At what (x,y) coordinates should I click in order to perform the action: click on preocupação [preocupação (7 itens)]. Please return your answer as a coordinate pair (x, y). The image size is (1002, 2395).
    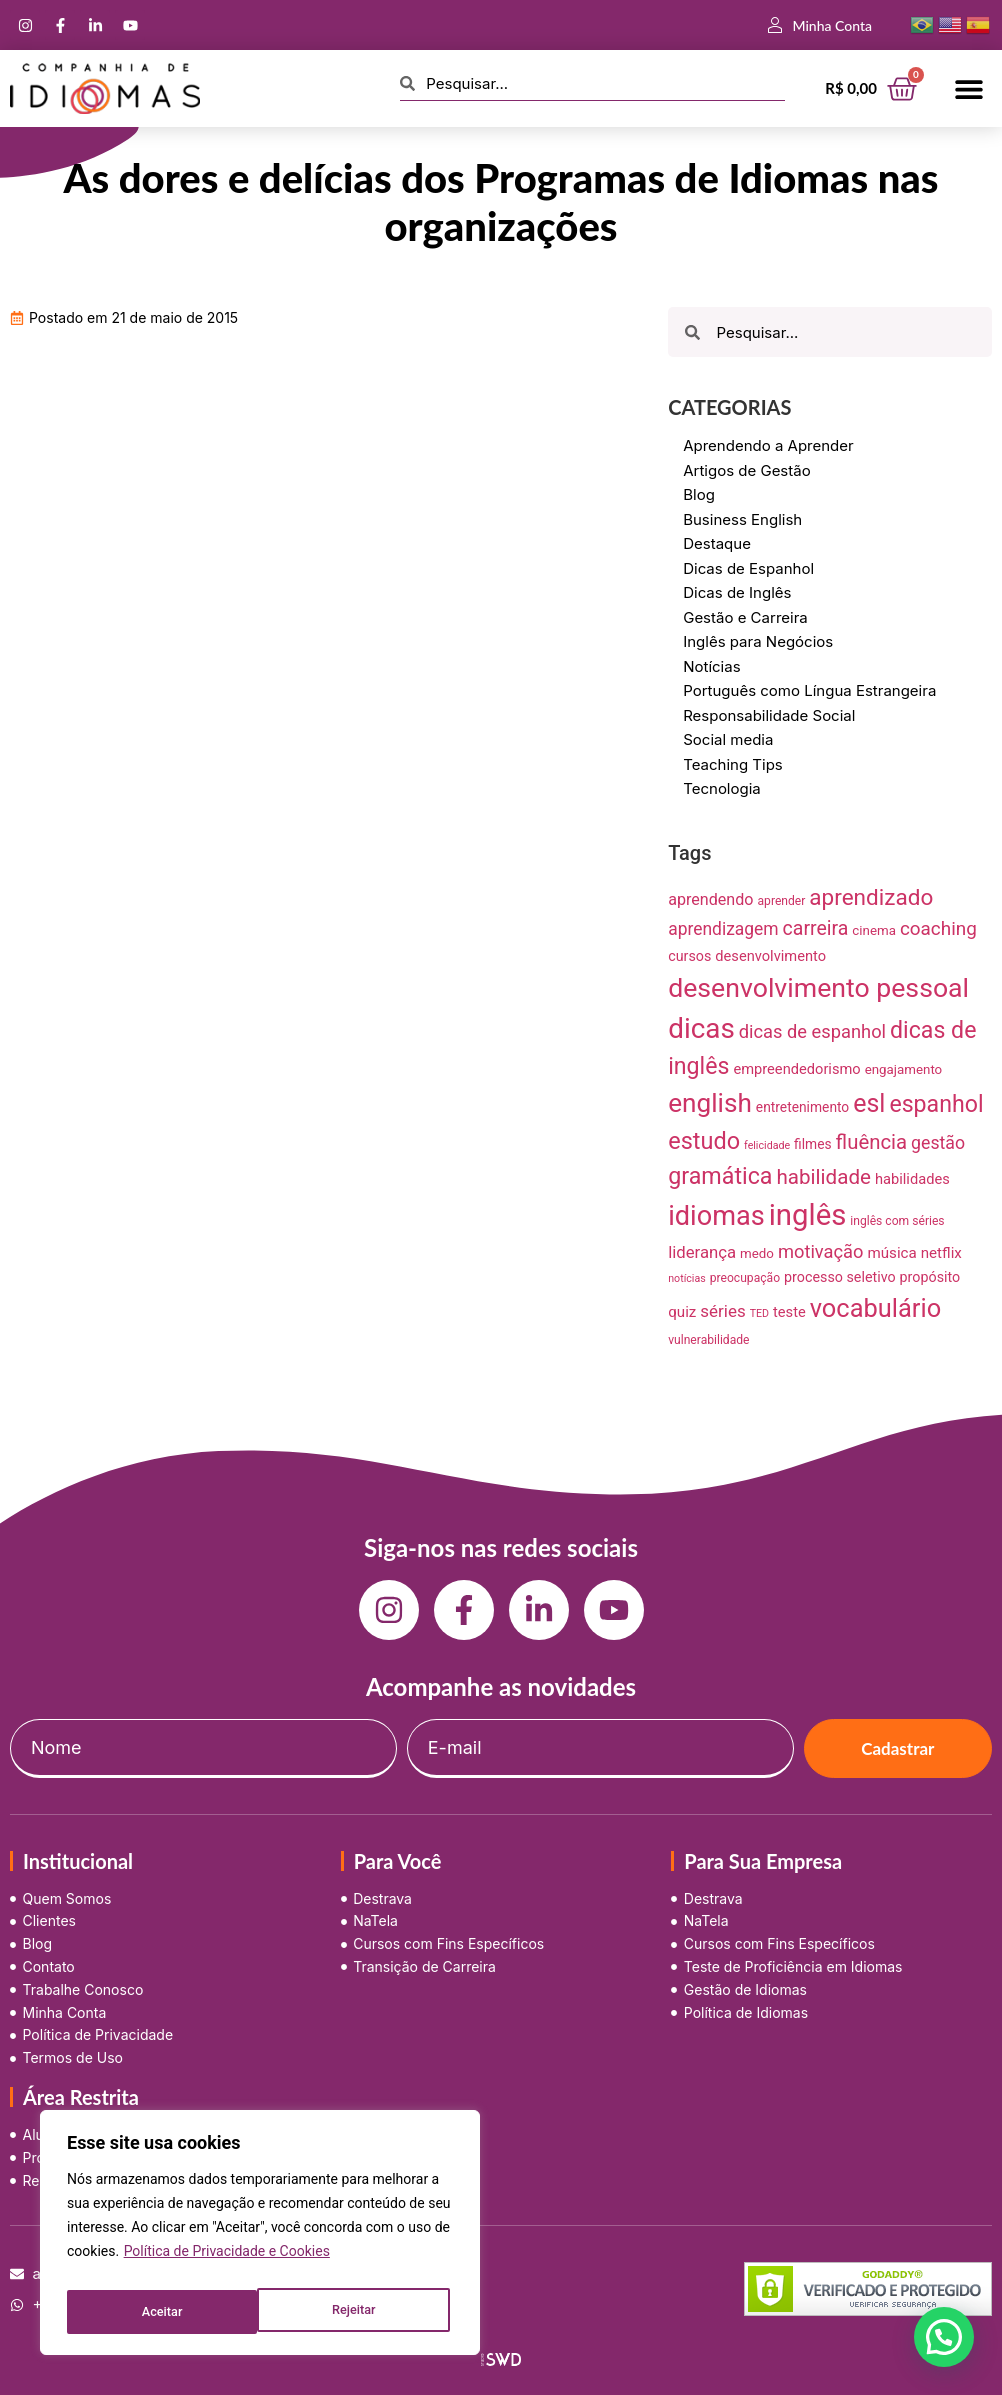
    Looking at the image, I should click on (745, 1278).